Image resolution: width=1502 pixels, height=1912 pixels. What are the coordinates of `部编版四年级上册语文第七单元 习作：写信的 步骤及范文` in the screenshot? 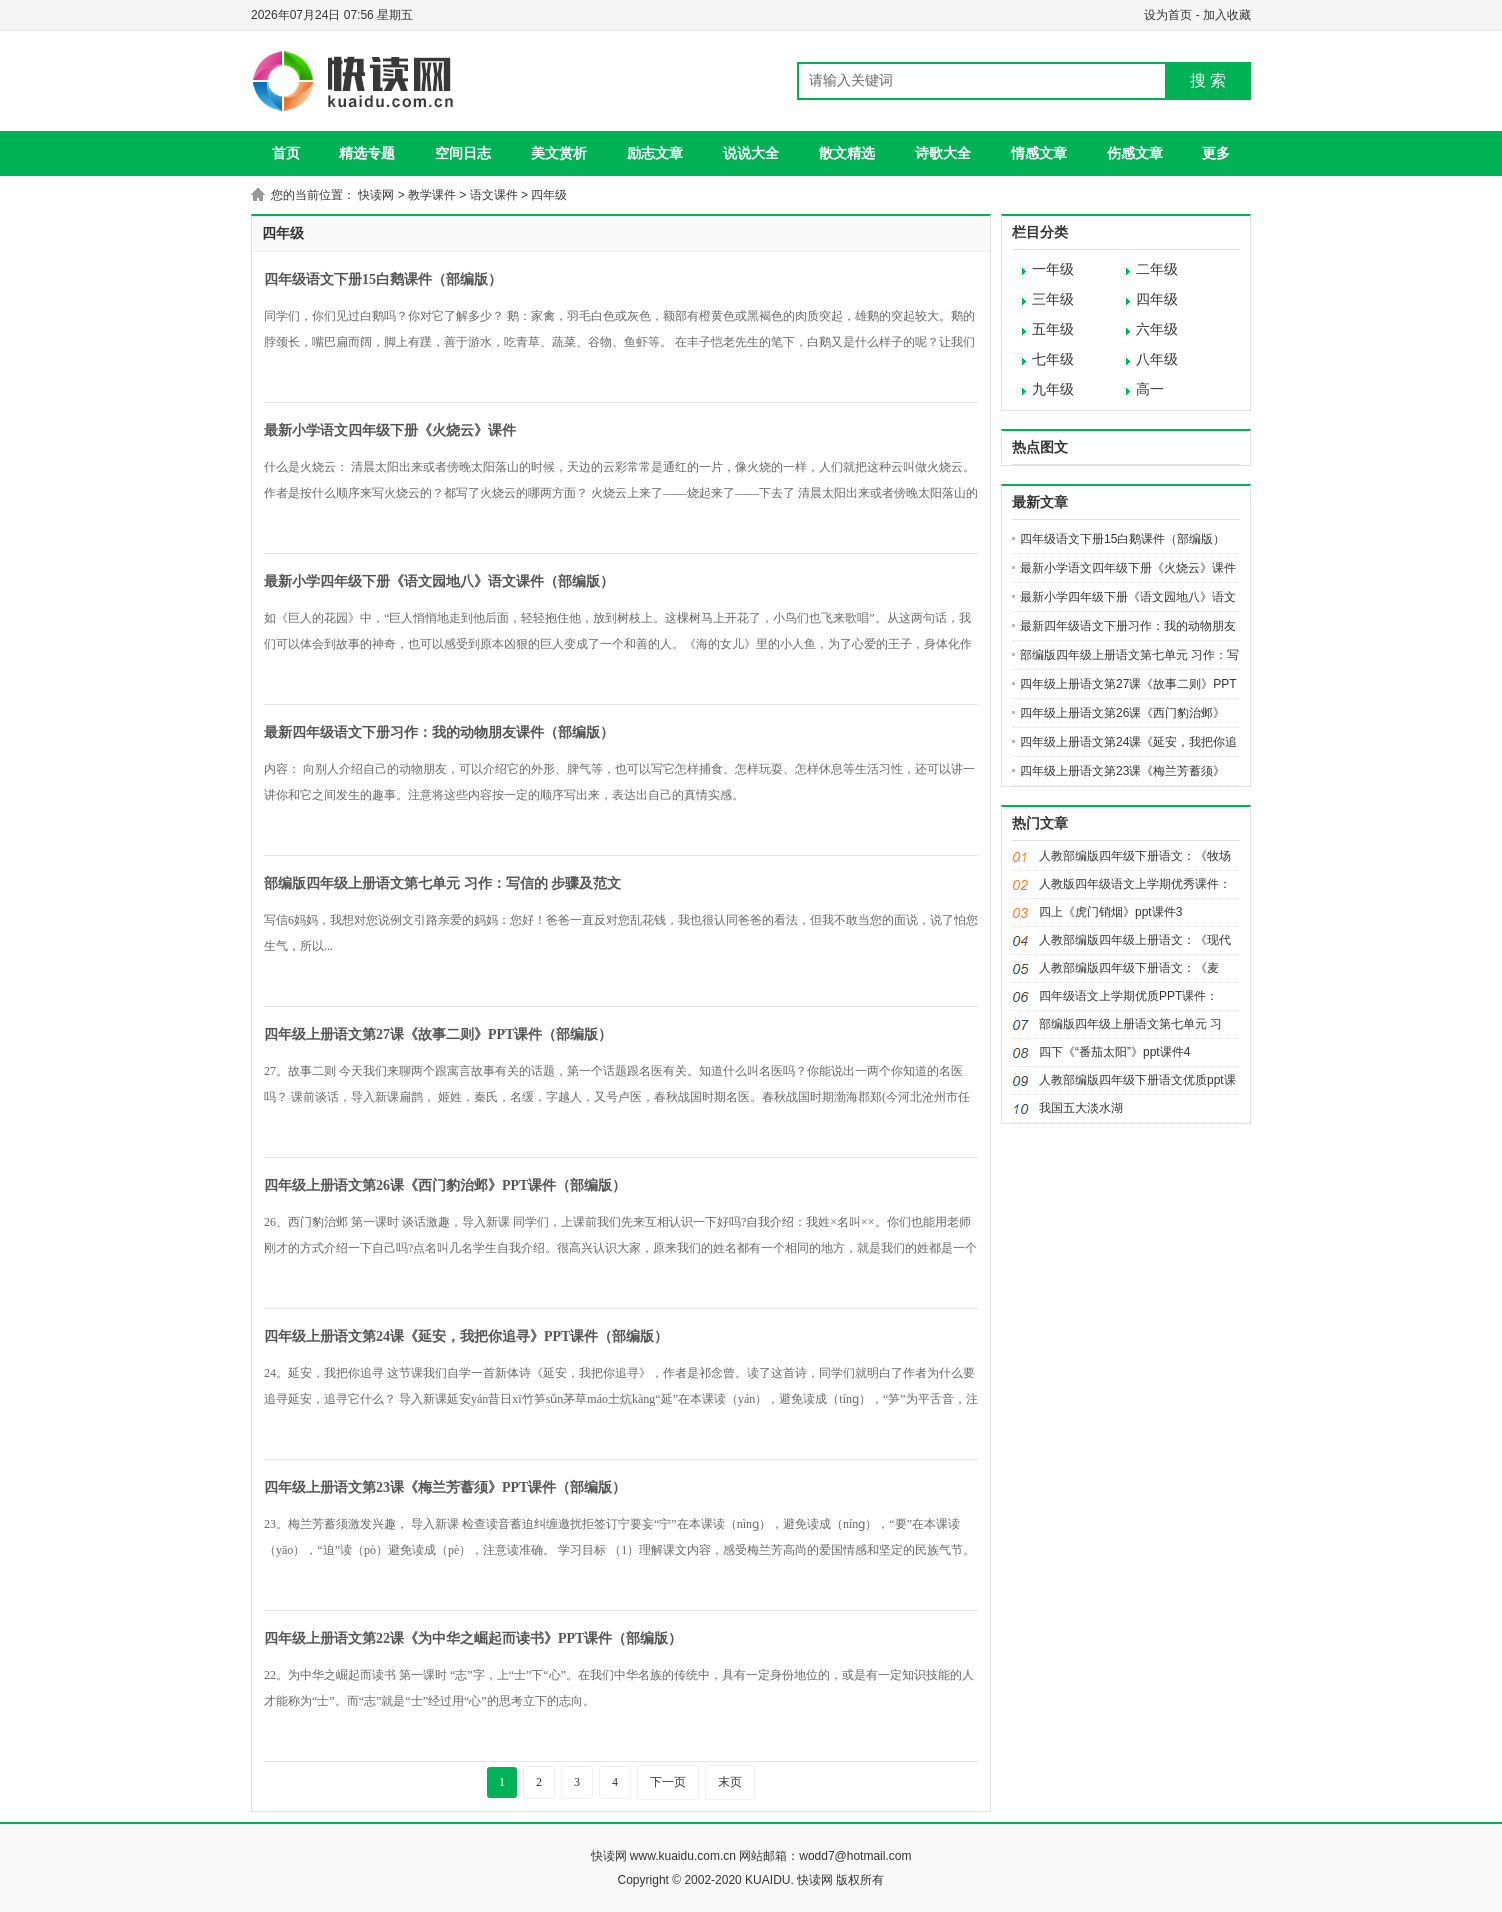 It's located at (442, 883).